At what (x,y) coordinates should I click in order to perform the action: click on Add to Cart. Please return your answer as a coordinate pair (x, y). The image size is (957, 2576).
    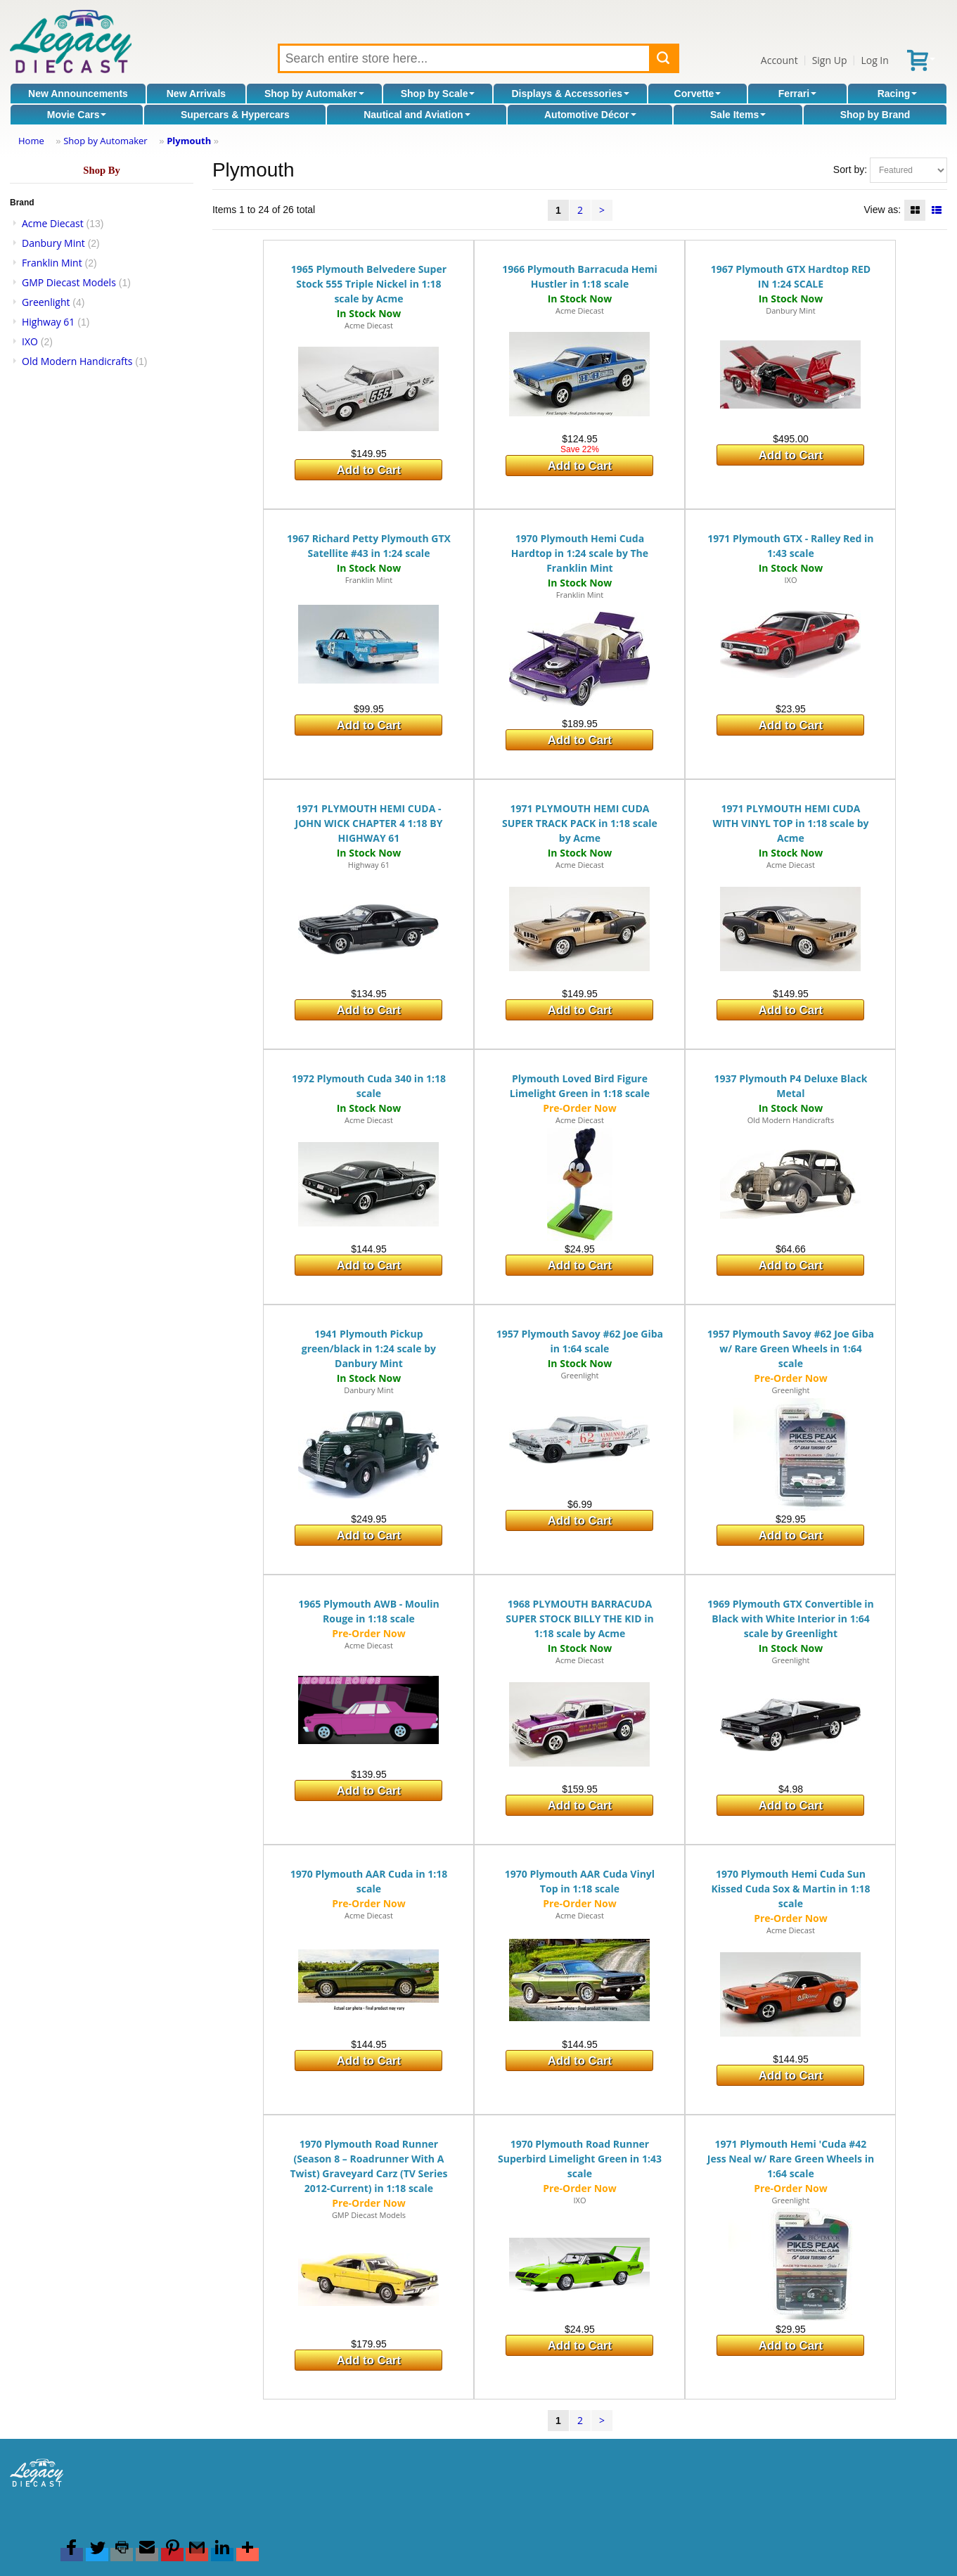
    Looking at the image, I should click on (369, 470).